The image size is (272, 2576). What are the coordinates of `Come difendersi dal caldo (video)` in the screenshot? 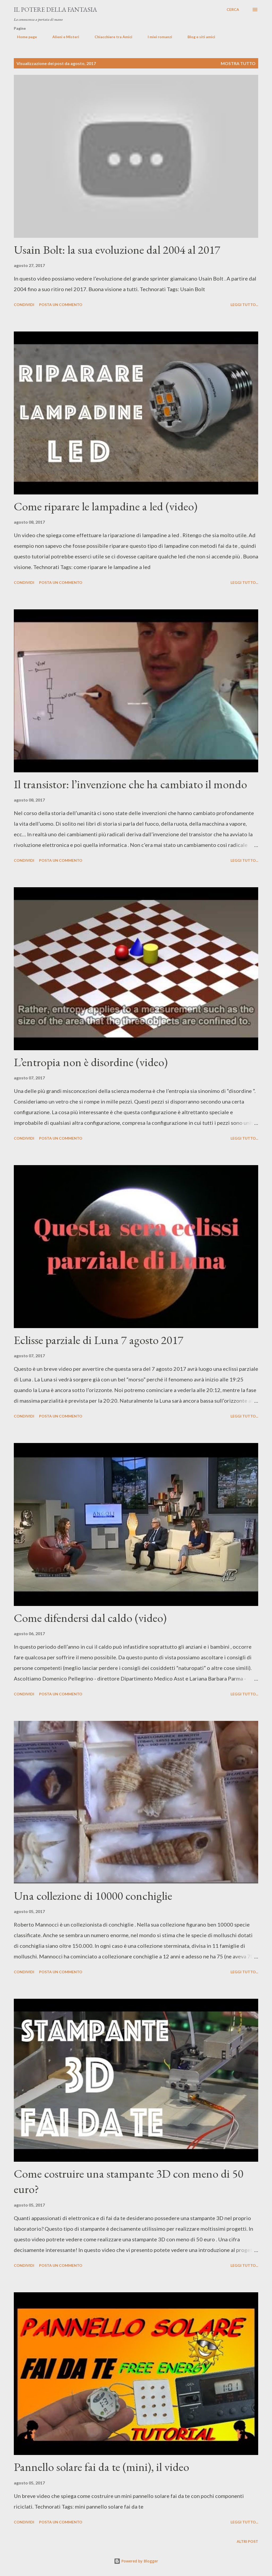 It's located at (90, 1617).